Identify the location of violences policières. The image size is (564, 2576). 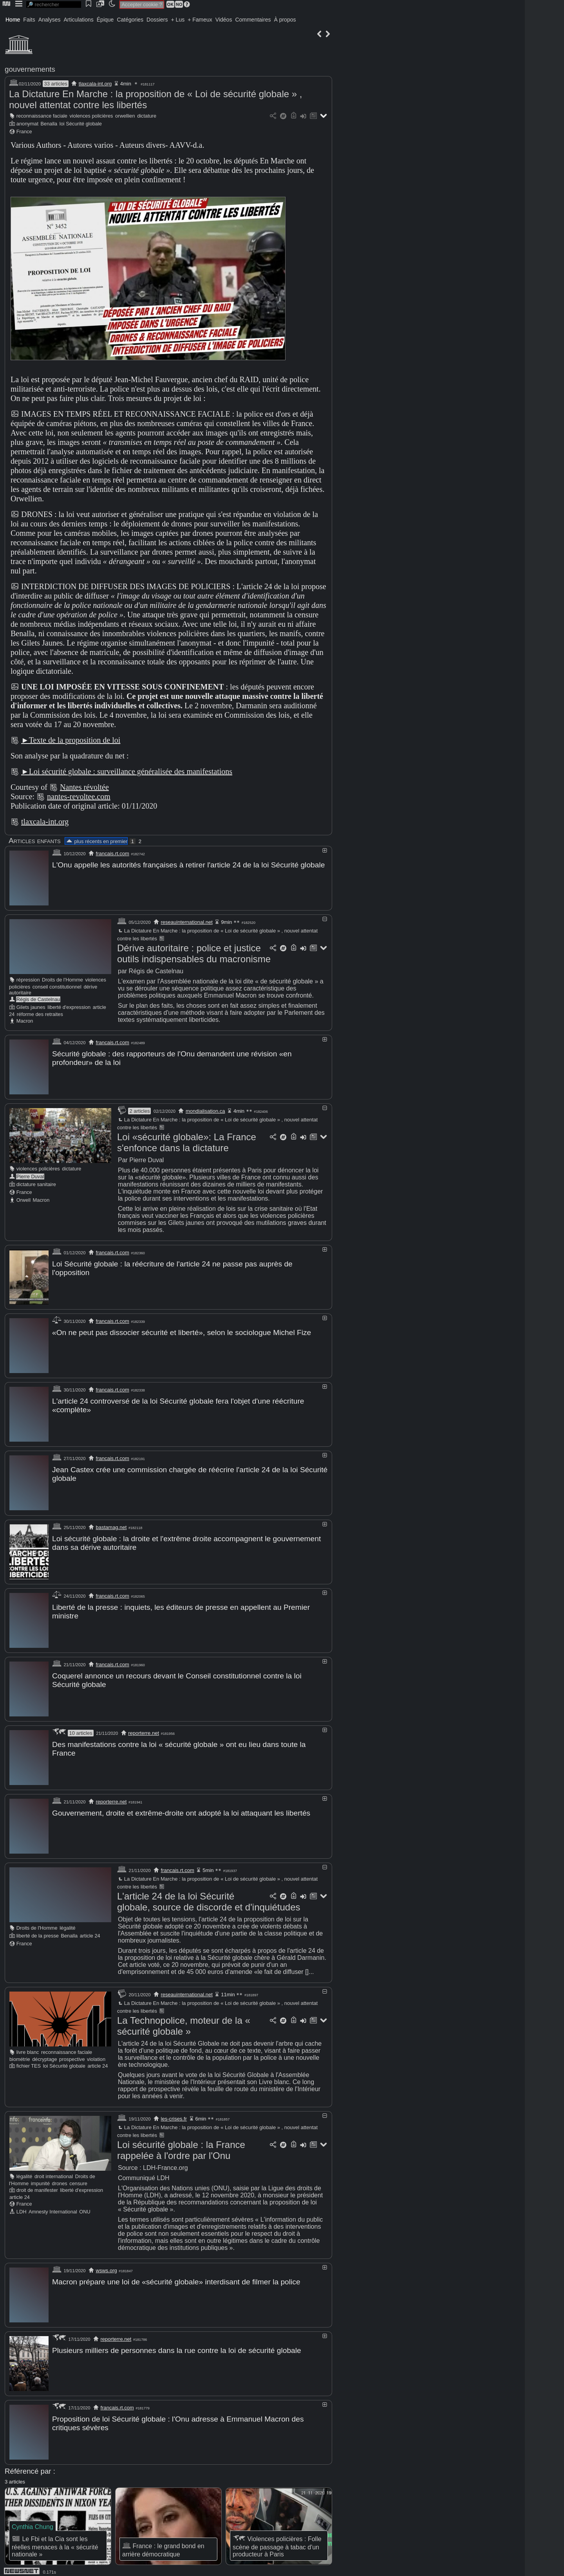
(91, 116).